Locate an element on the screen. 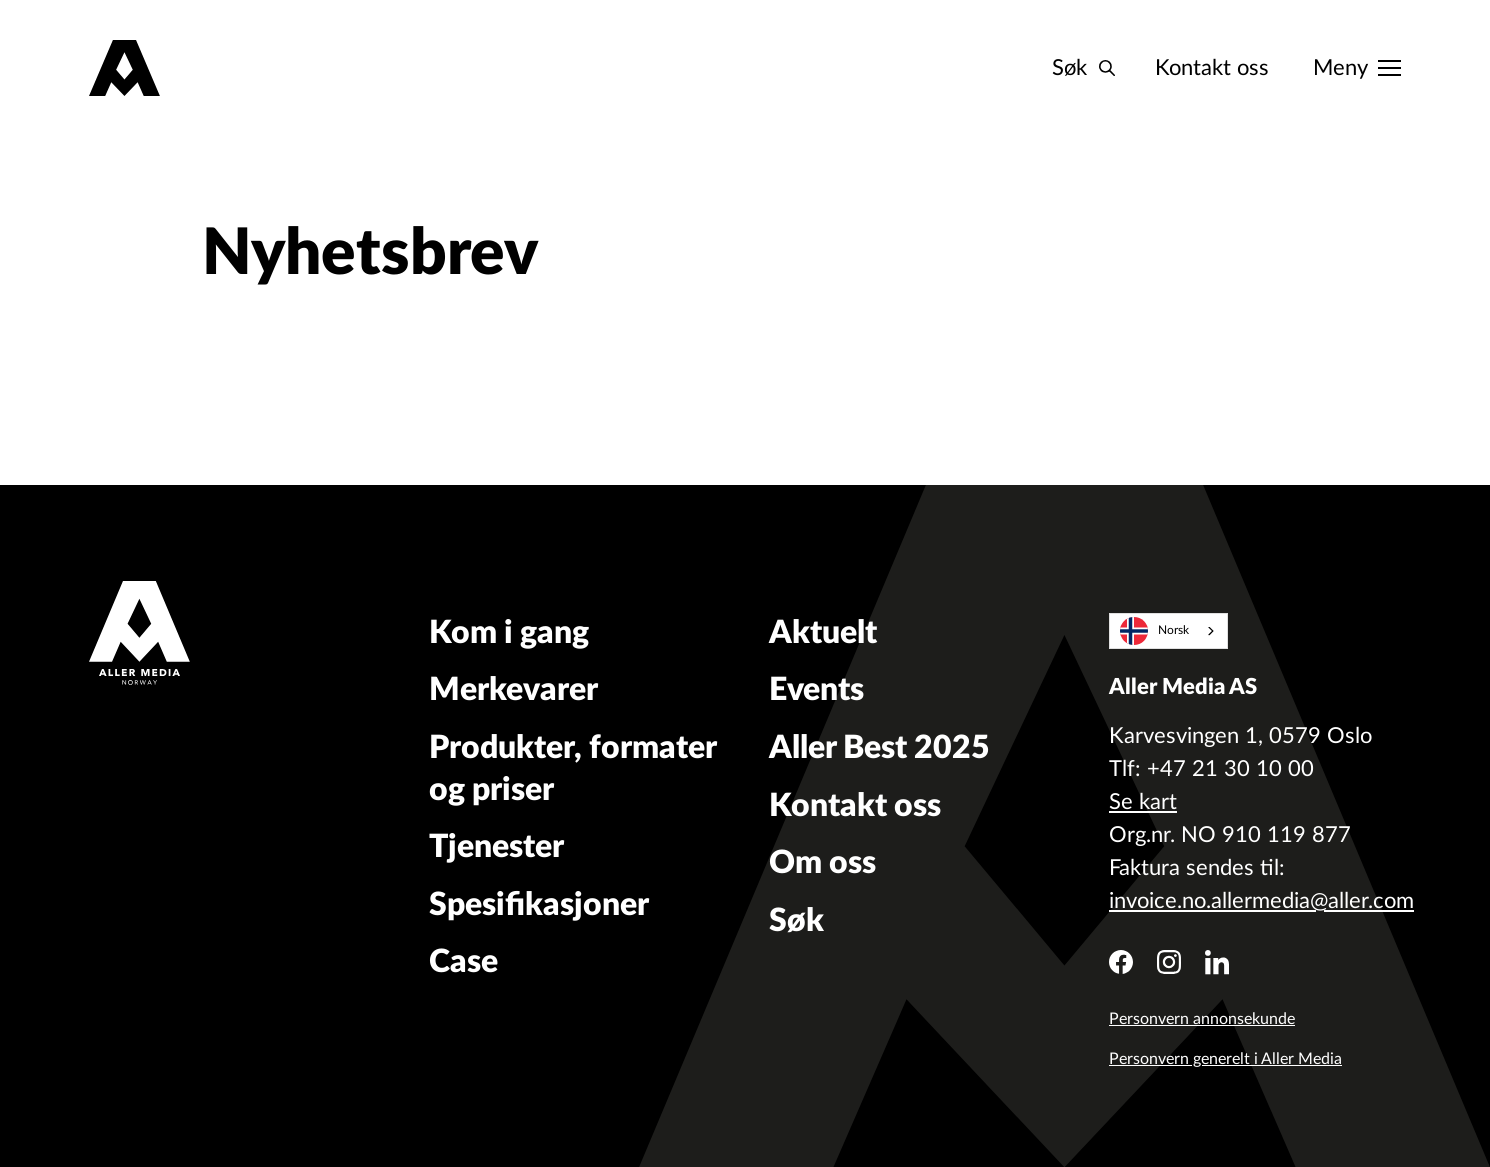 This screenshot has height=1167, width=1490. invoice.no.allermedia@aller.com is located at coordinates (1261, 901).